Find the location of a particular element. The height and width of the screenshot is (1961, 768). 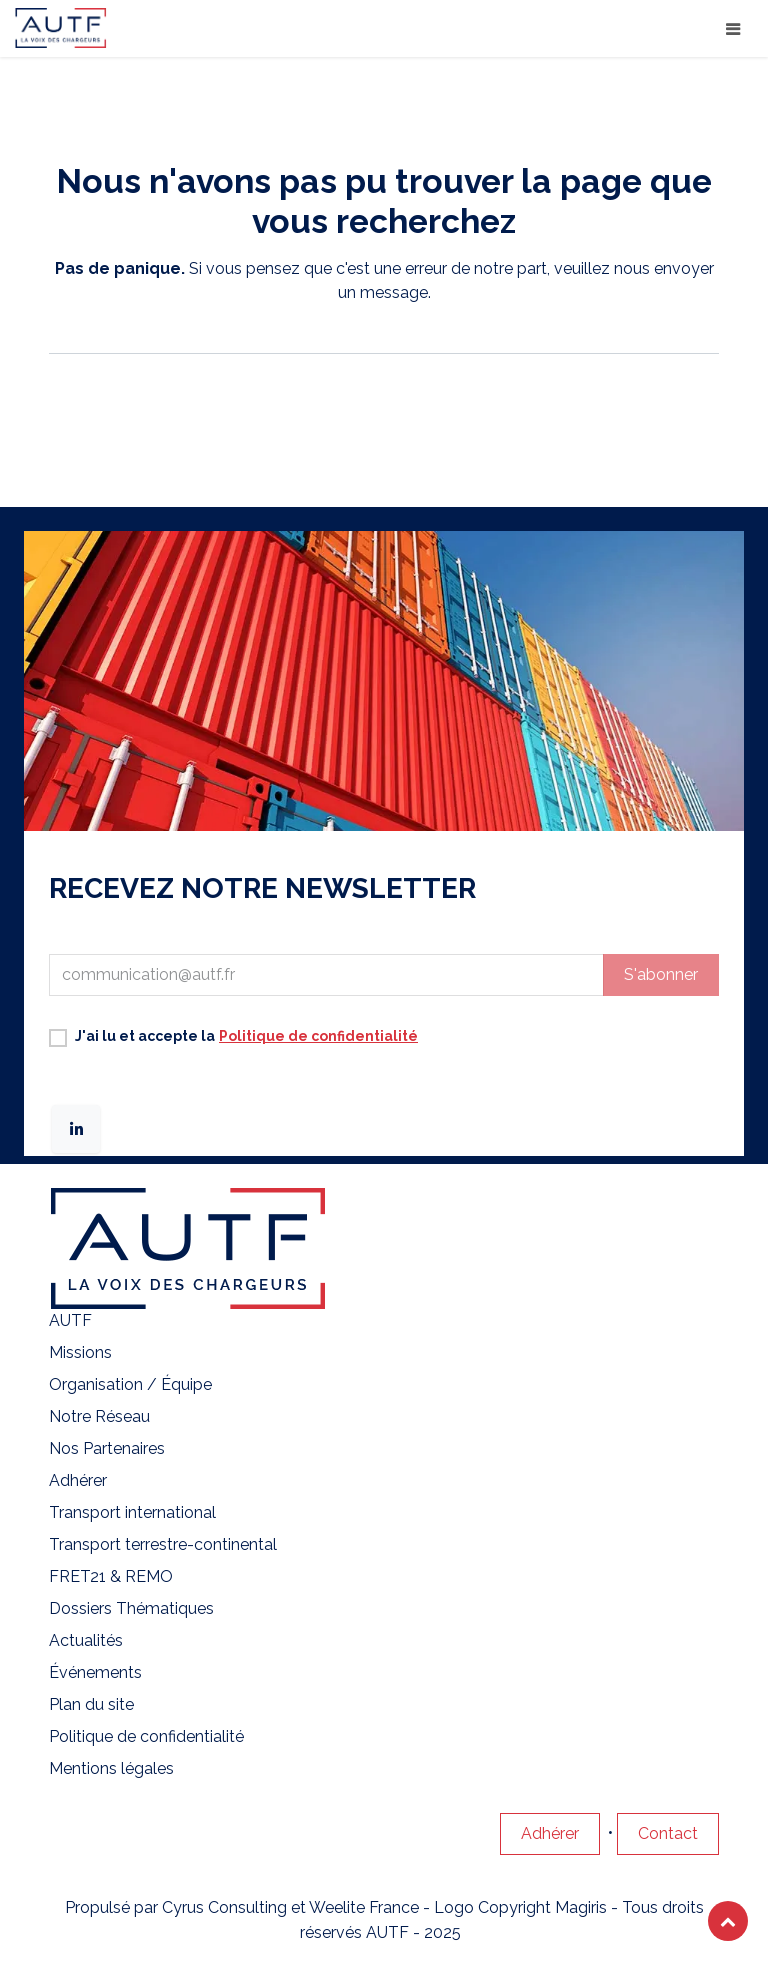

Transport terrestre-continental is located at coordinates (165, 1544).